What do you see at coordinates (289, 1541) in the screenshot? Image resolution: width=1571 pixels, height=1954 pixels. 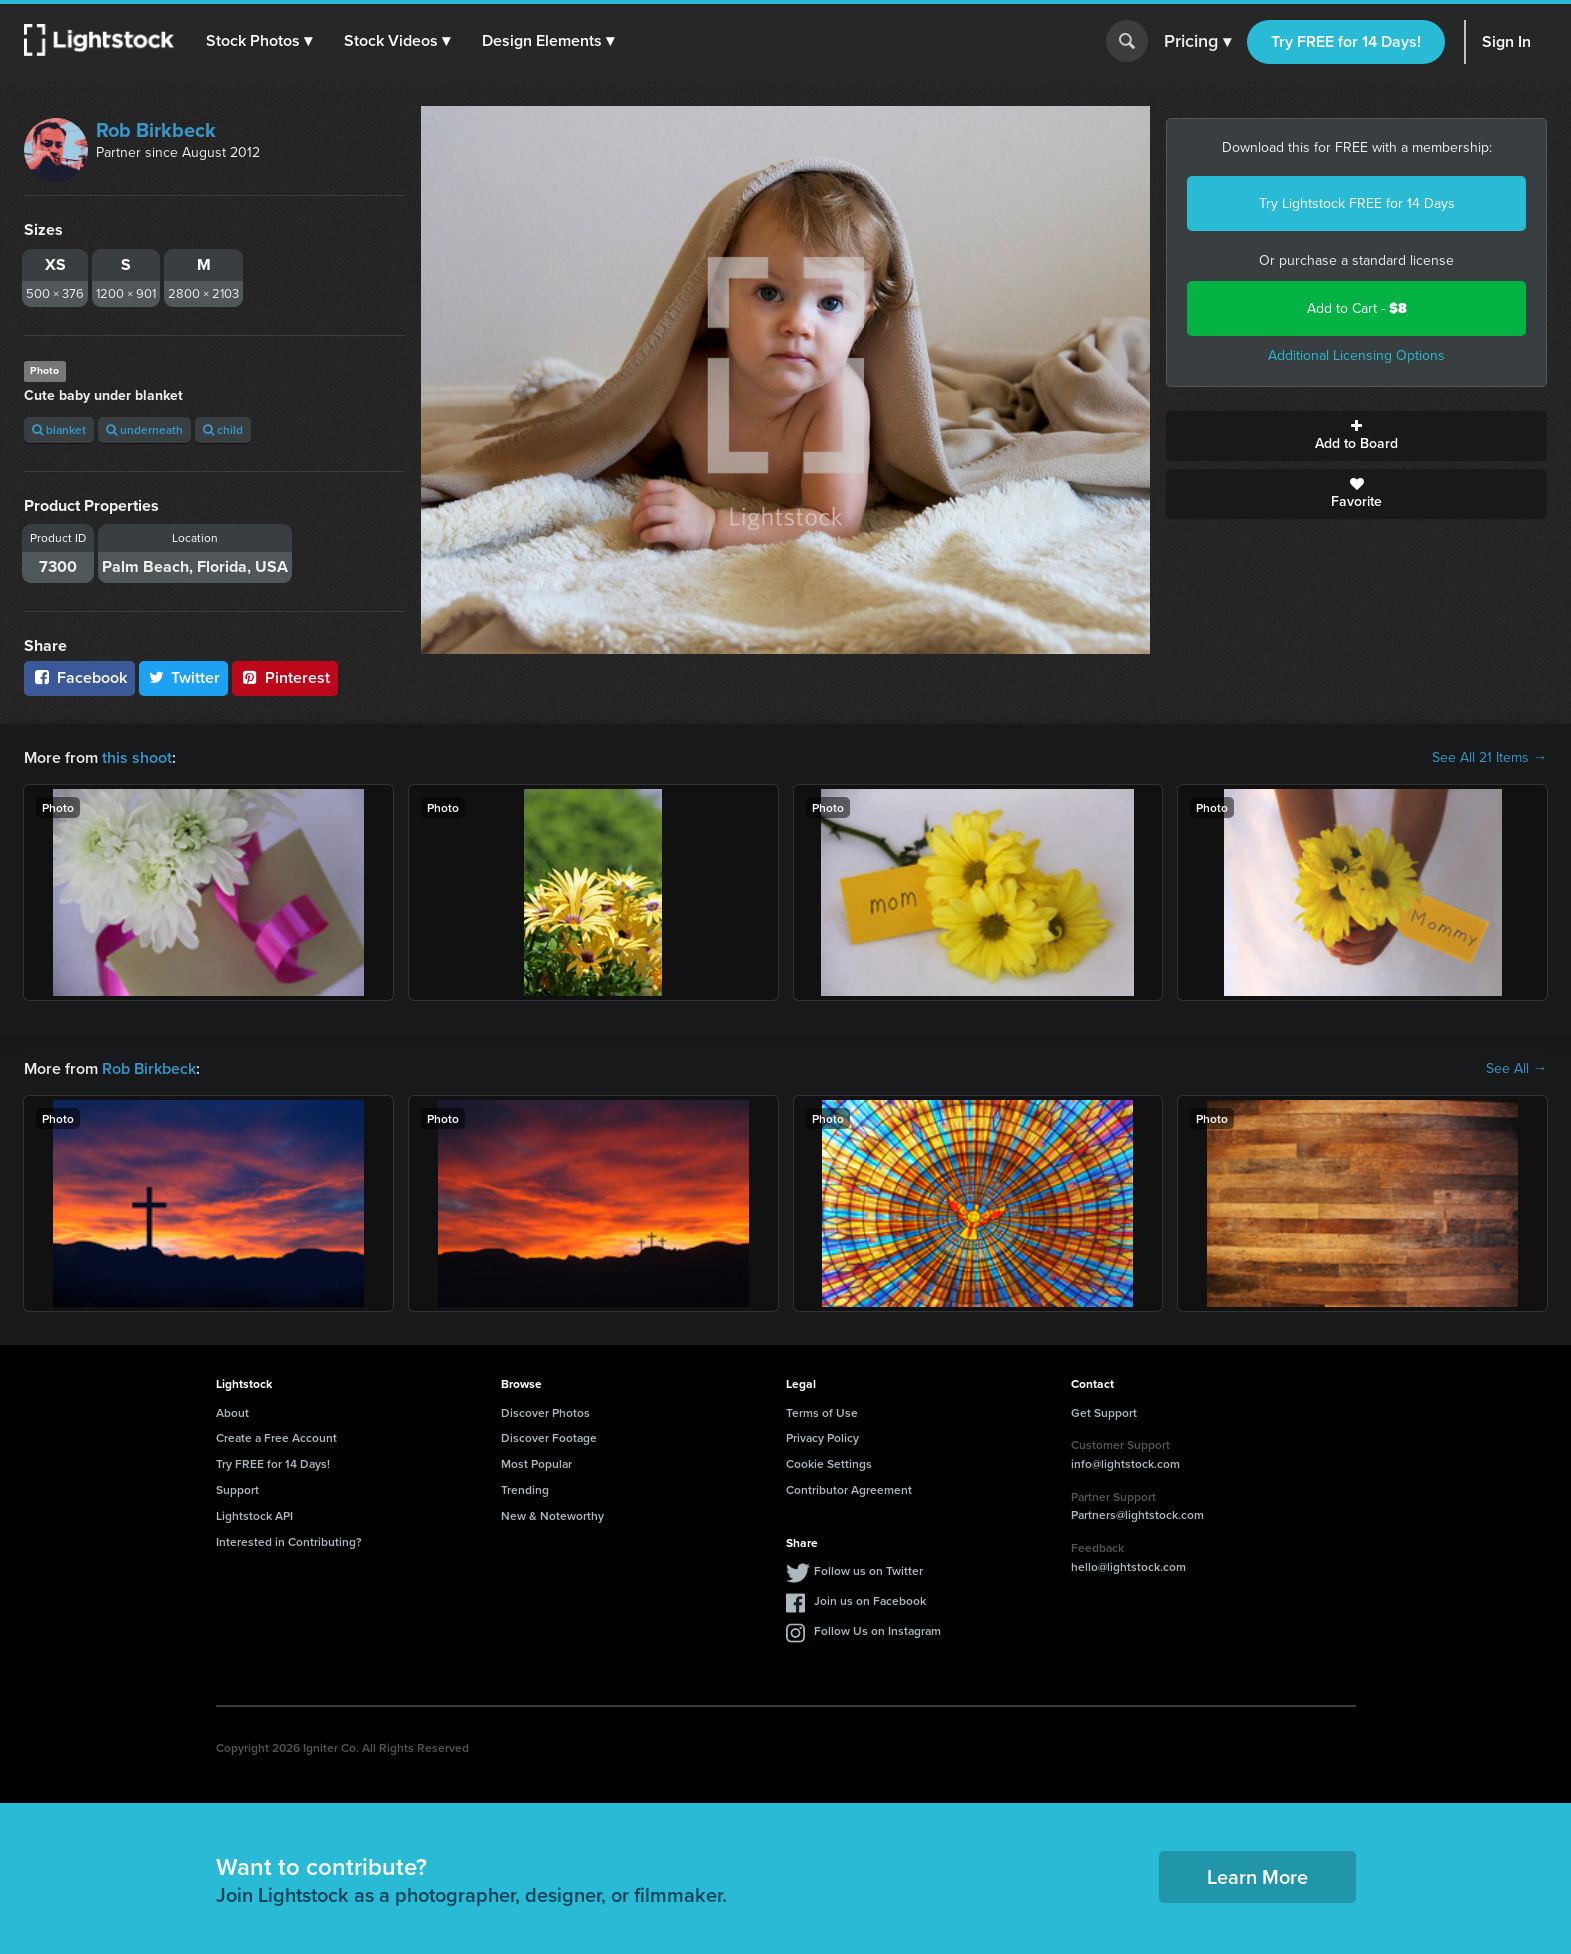 I see `Interested in Contributing?` at bounding box center [289, 1541].